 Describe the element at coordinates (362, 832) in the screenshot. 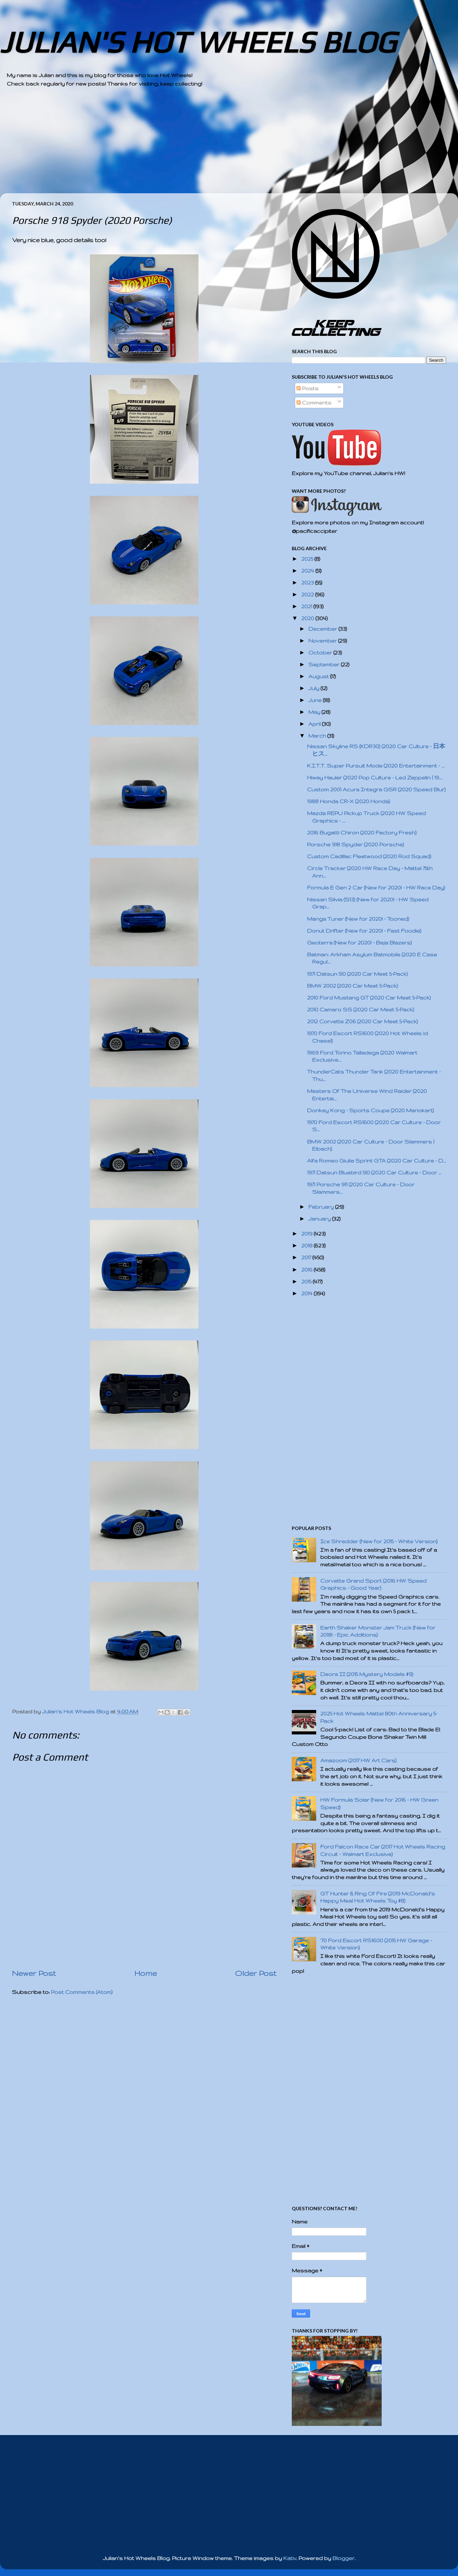

I see `2016 Bugatti Chiron (2020 Factory Fresh)` at that location.